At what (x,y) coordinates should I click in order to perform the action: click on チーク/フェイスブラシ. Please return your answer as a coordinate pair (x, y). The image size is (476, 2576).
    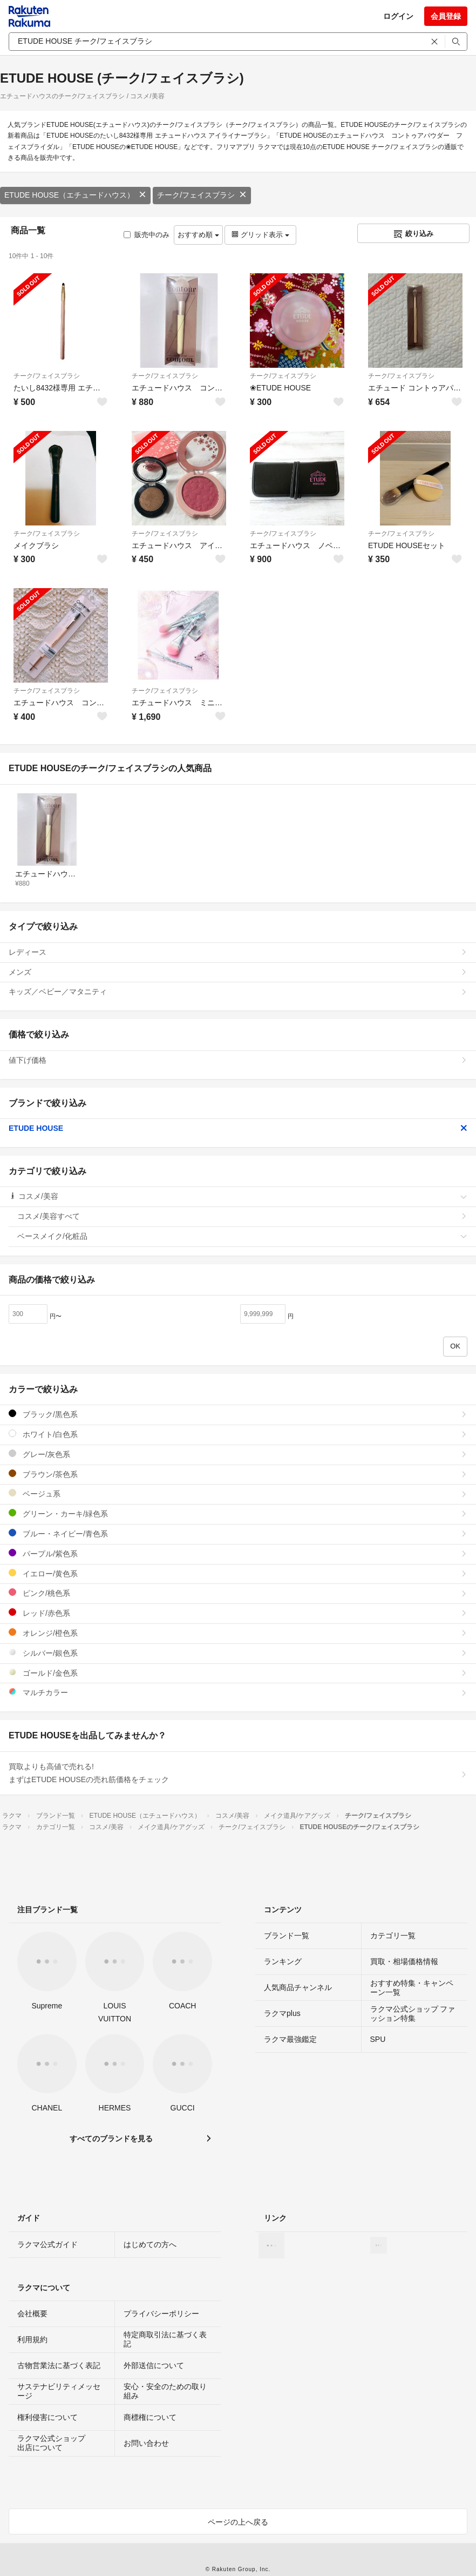
    Looking at the image, I should click on (202, 195).